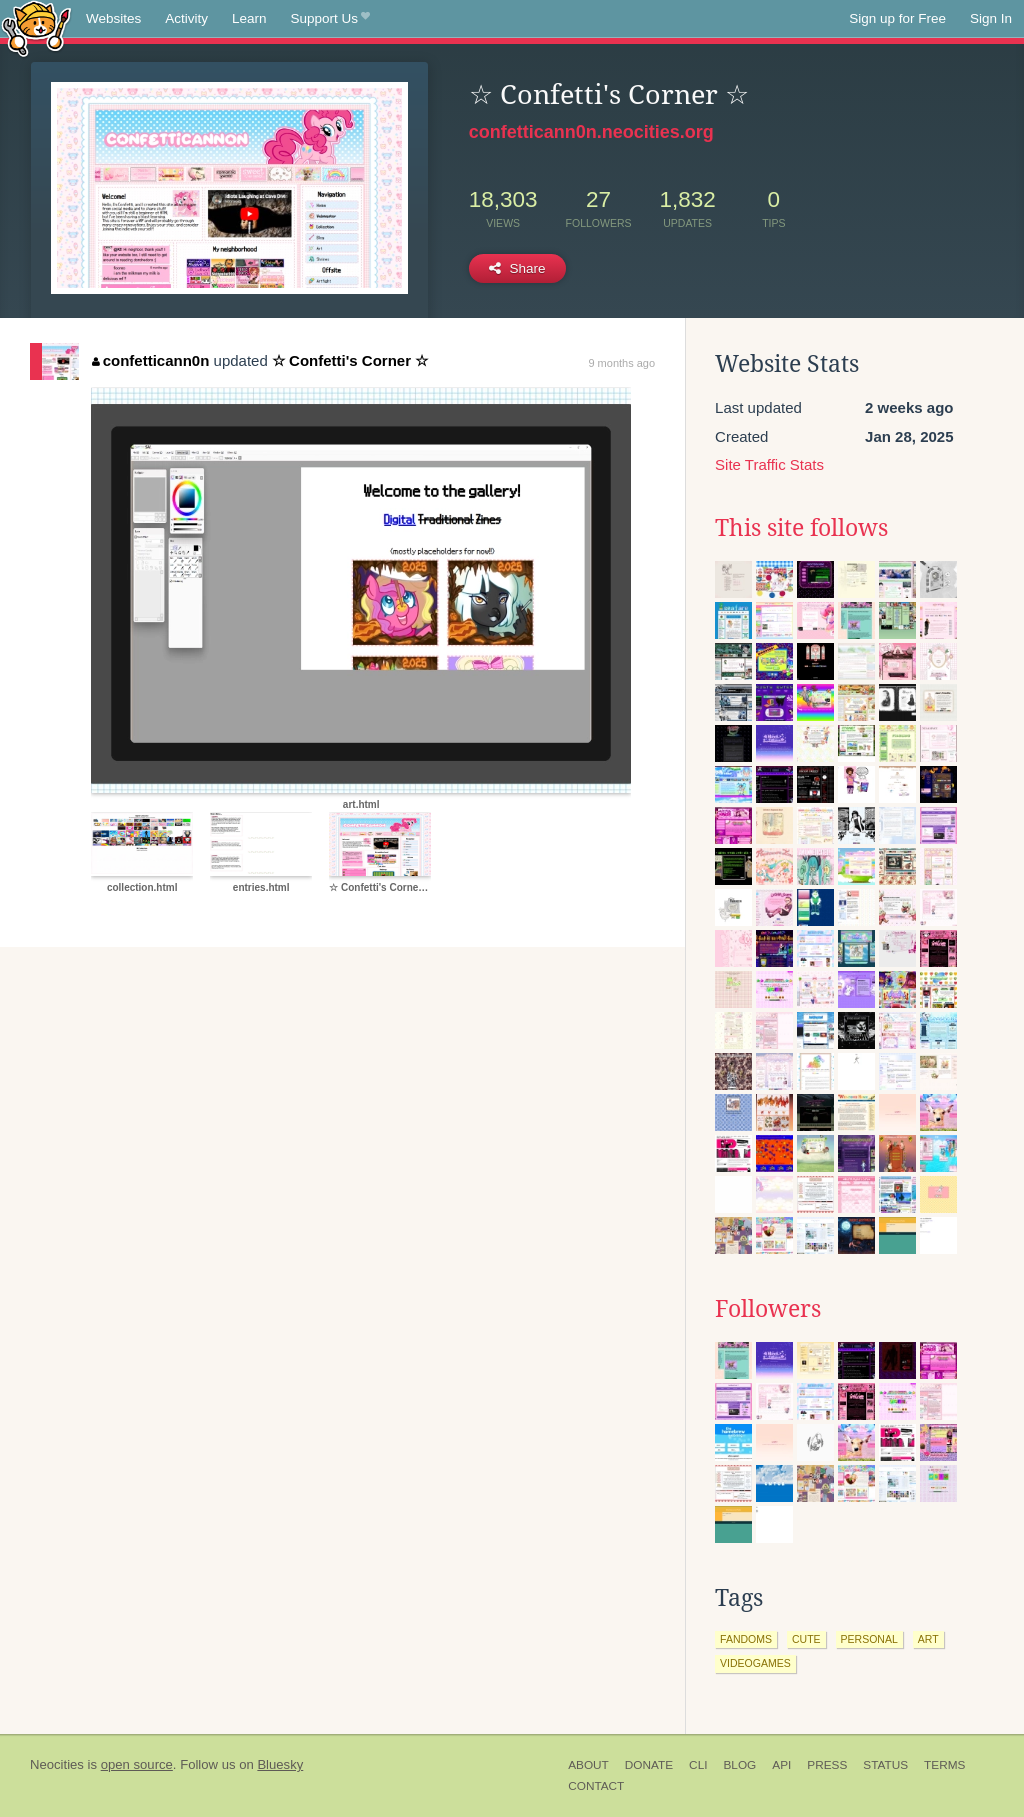  Describe the element at coordinates (113, 18) in the screenshot. I see `Websites` at that location.